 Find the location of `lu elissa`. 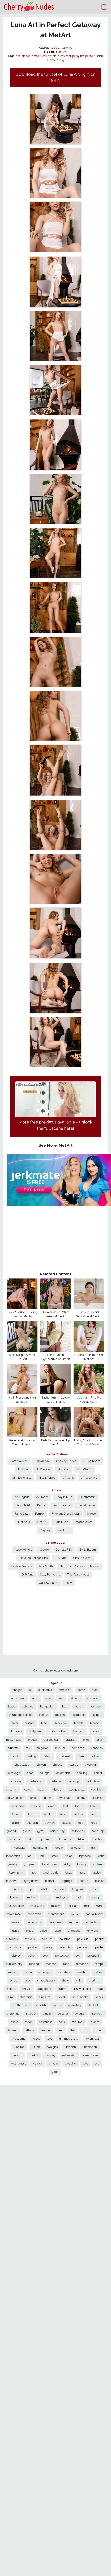

lu elissa is located at coordinates (15, 1897).